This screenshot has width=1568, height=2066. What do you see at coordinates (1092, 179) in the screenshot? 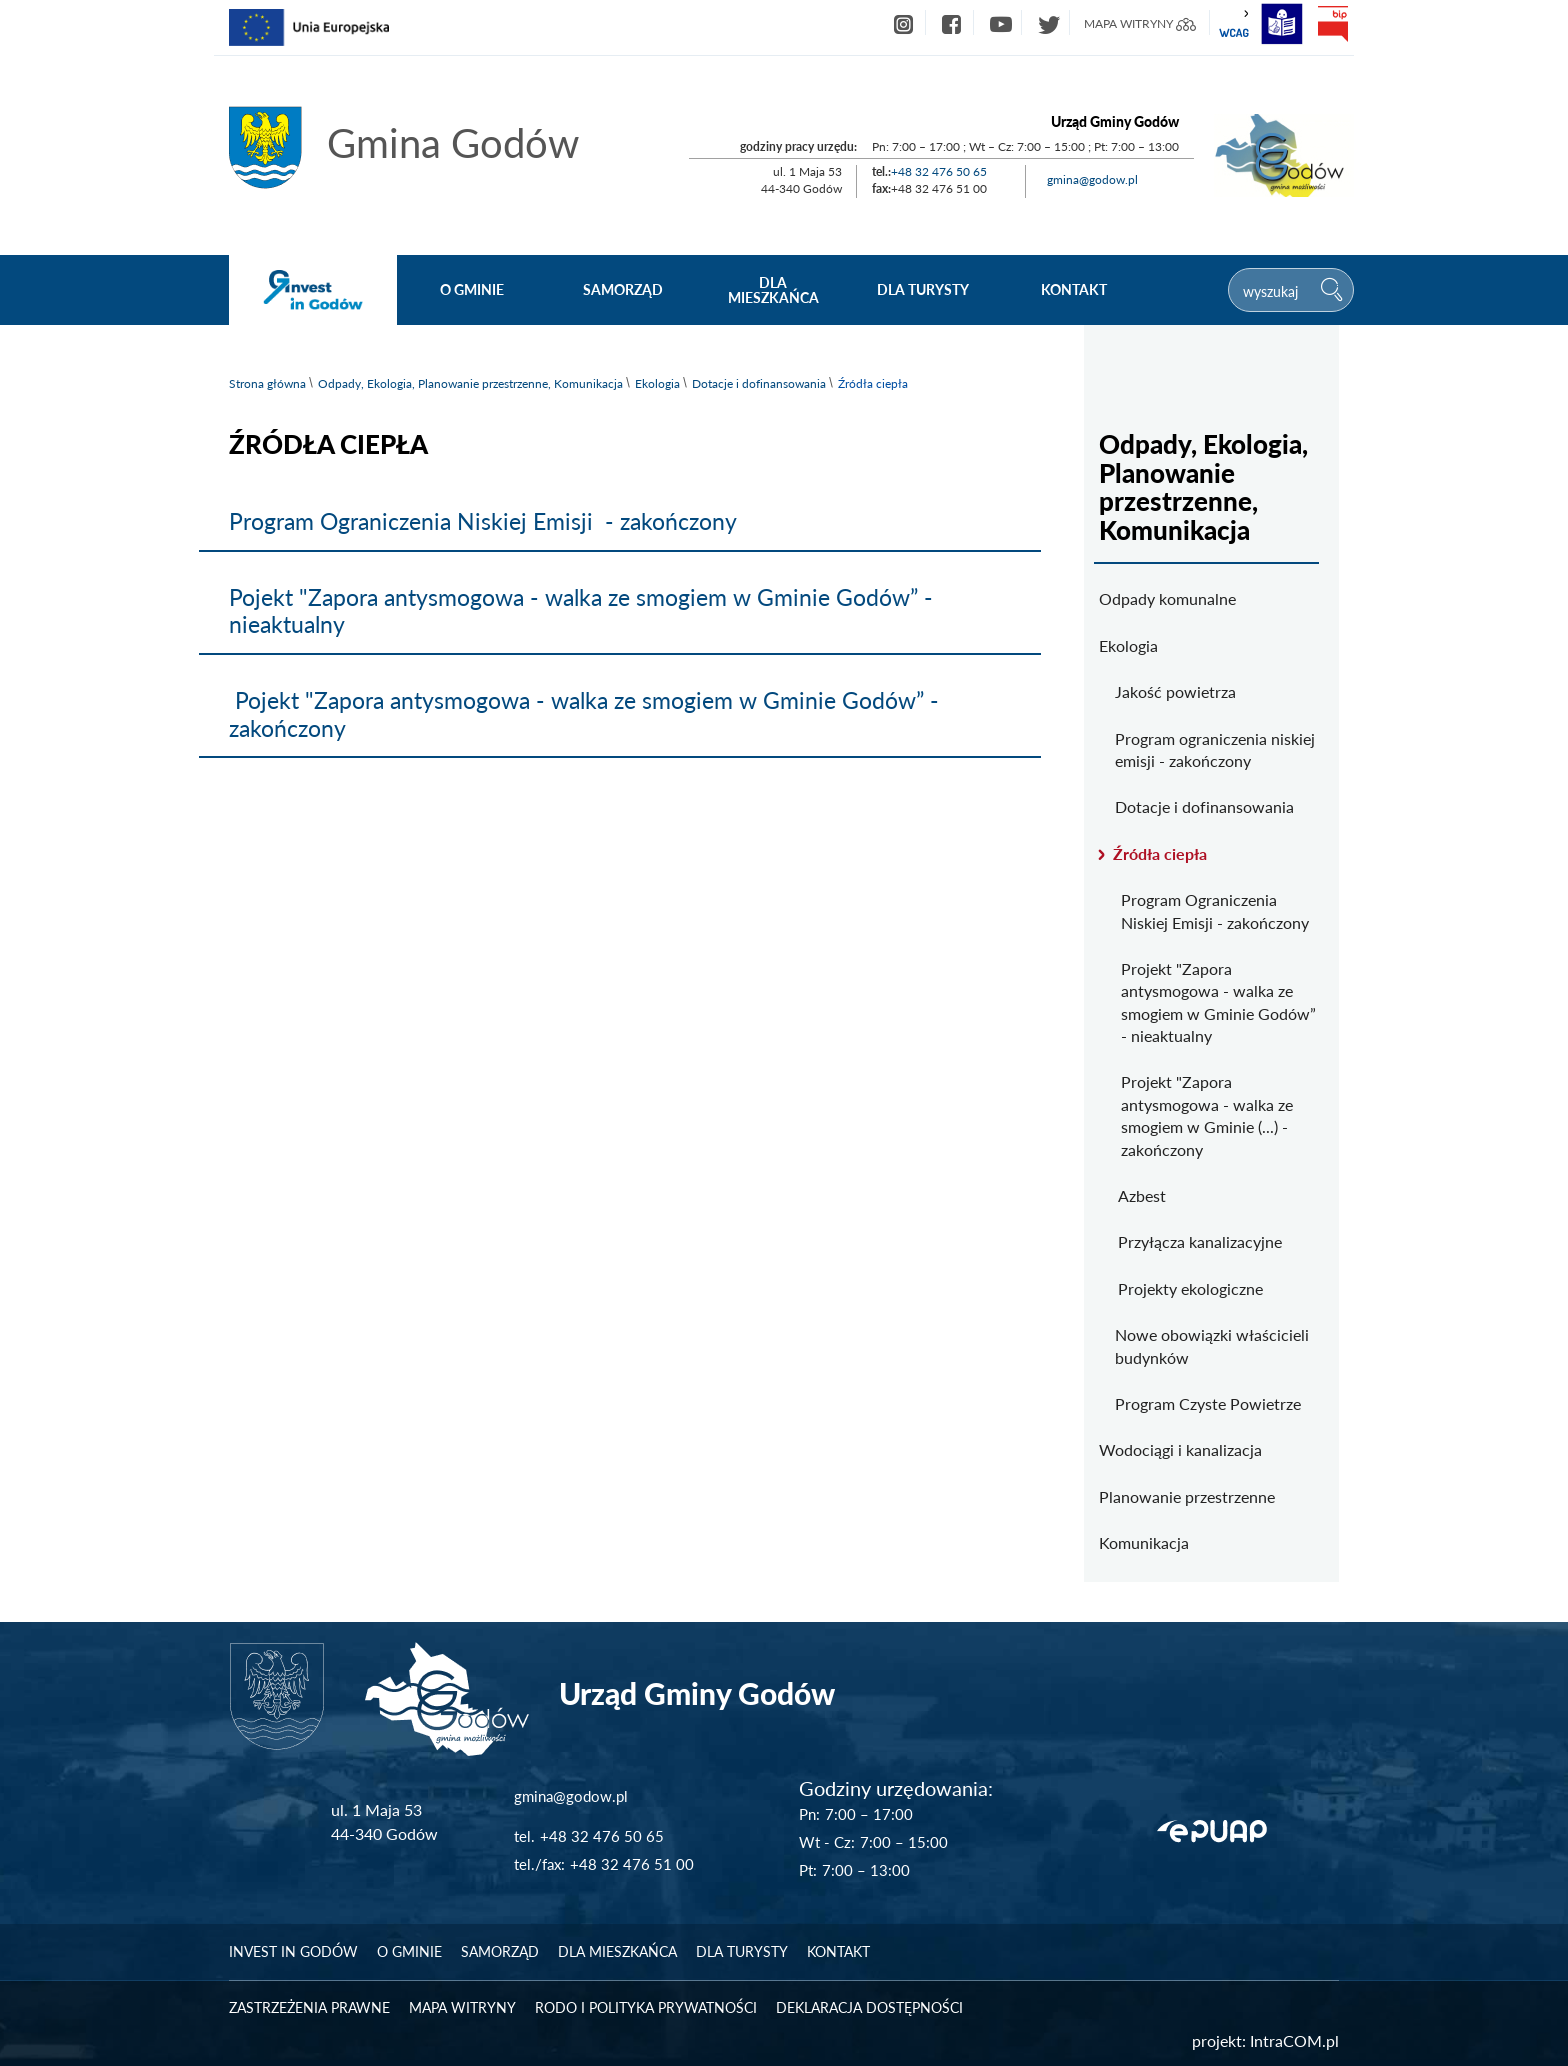
I see `gmina@godow.pl` at bounding box center [1092, 179].